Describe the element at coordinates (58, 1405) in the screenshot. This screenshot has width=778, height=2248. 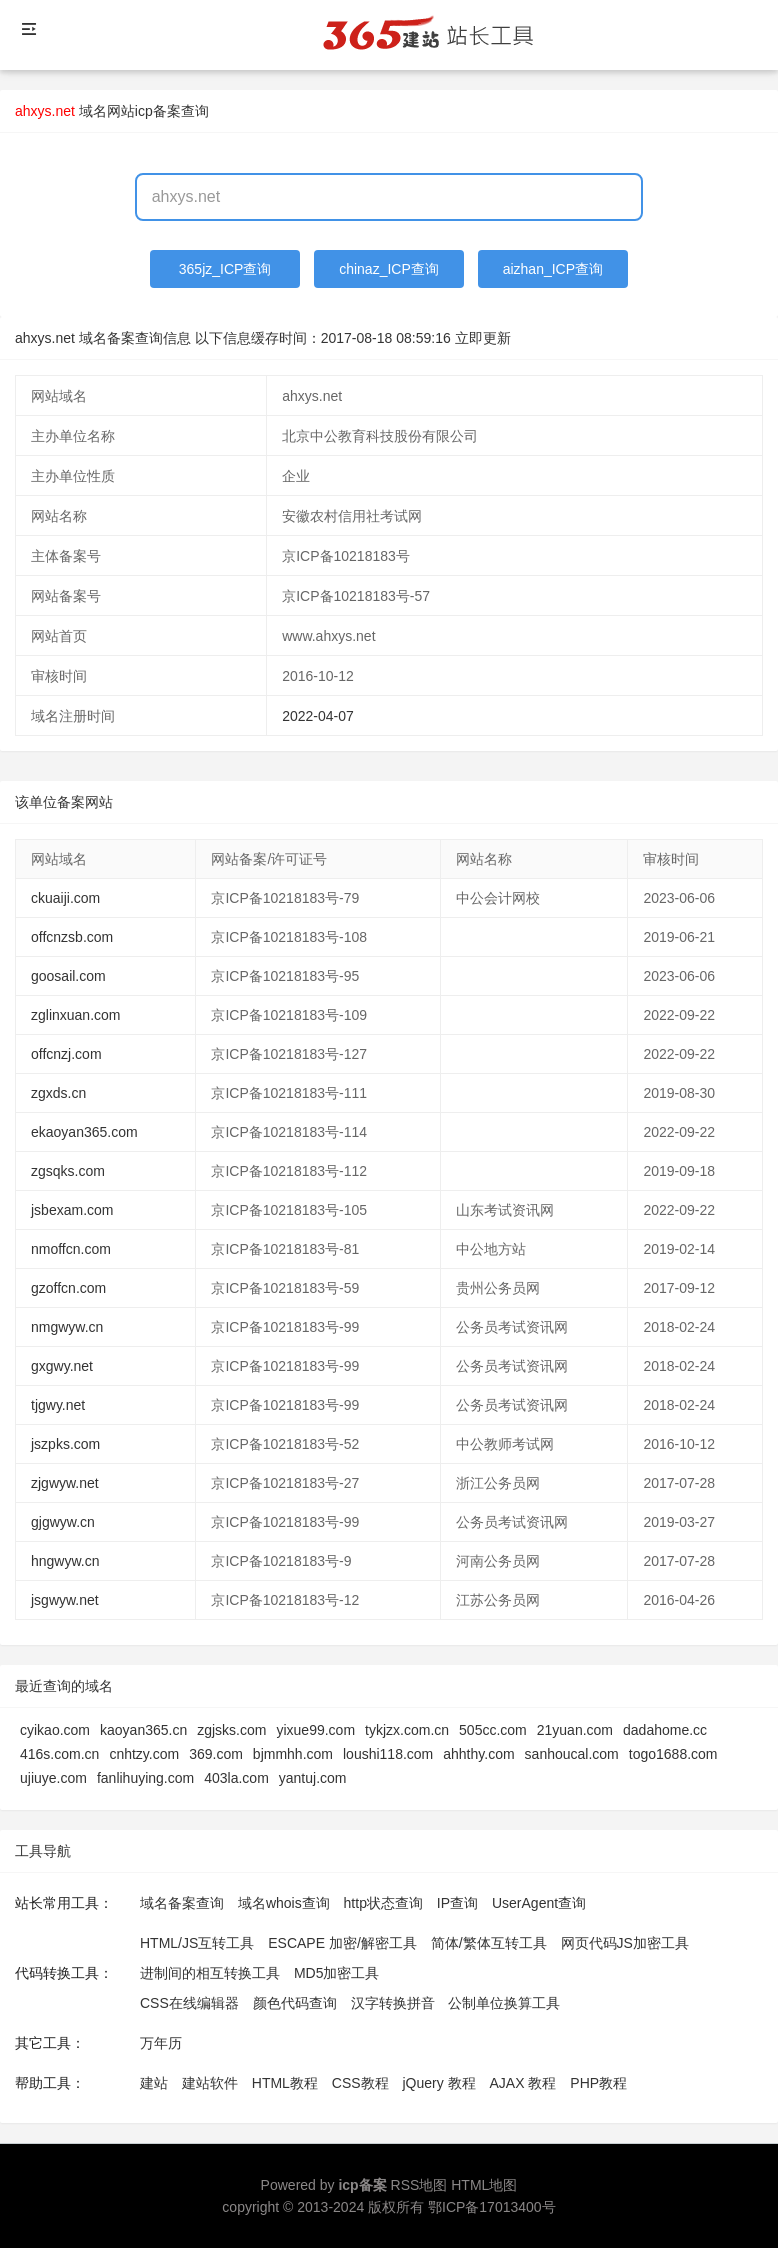
I see `tjgwy.net` at that location.